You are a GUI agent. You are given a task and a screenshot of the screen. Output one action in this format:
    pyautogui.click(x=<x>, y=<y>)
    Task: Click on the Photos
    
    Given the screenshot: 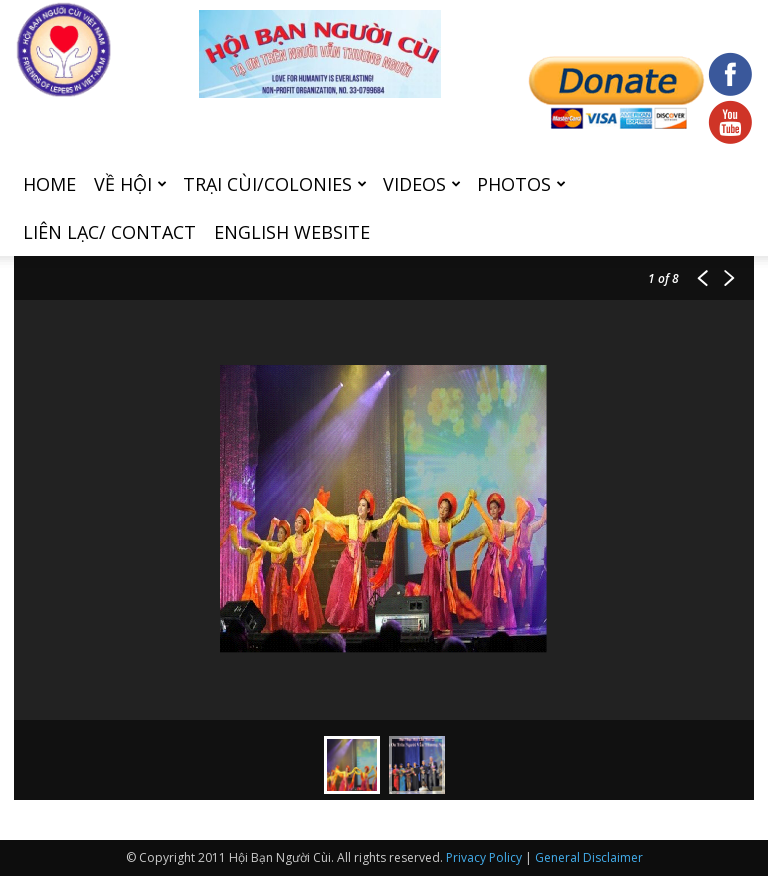 What is the action you would take?
    pyautogui.click(x=521, y=184)
    